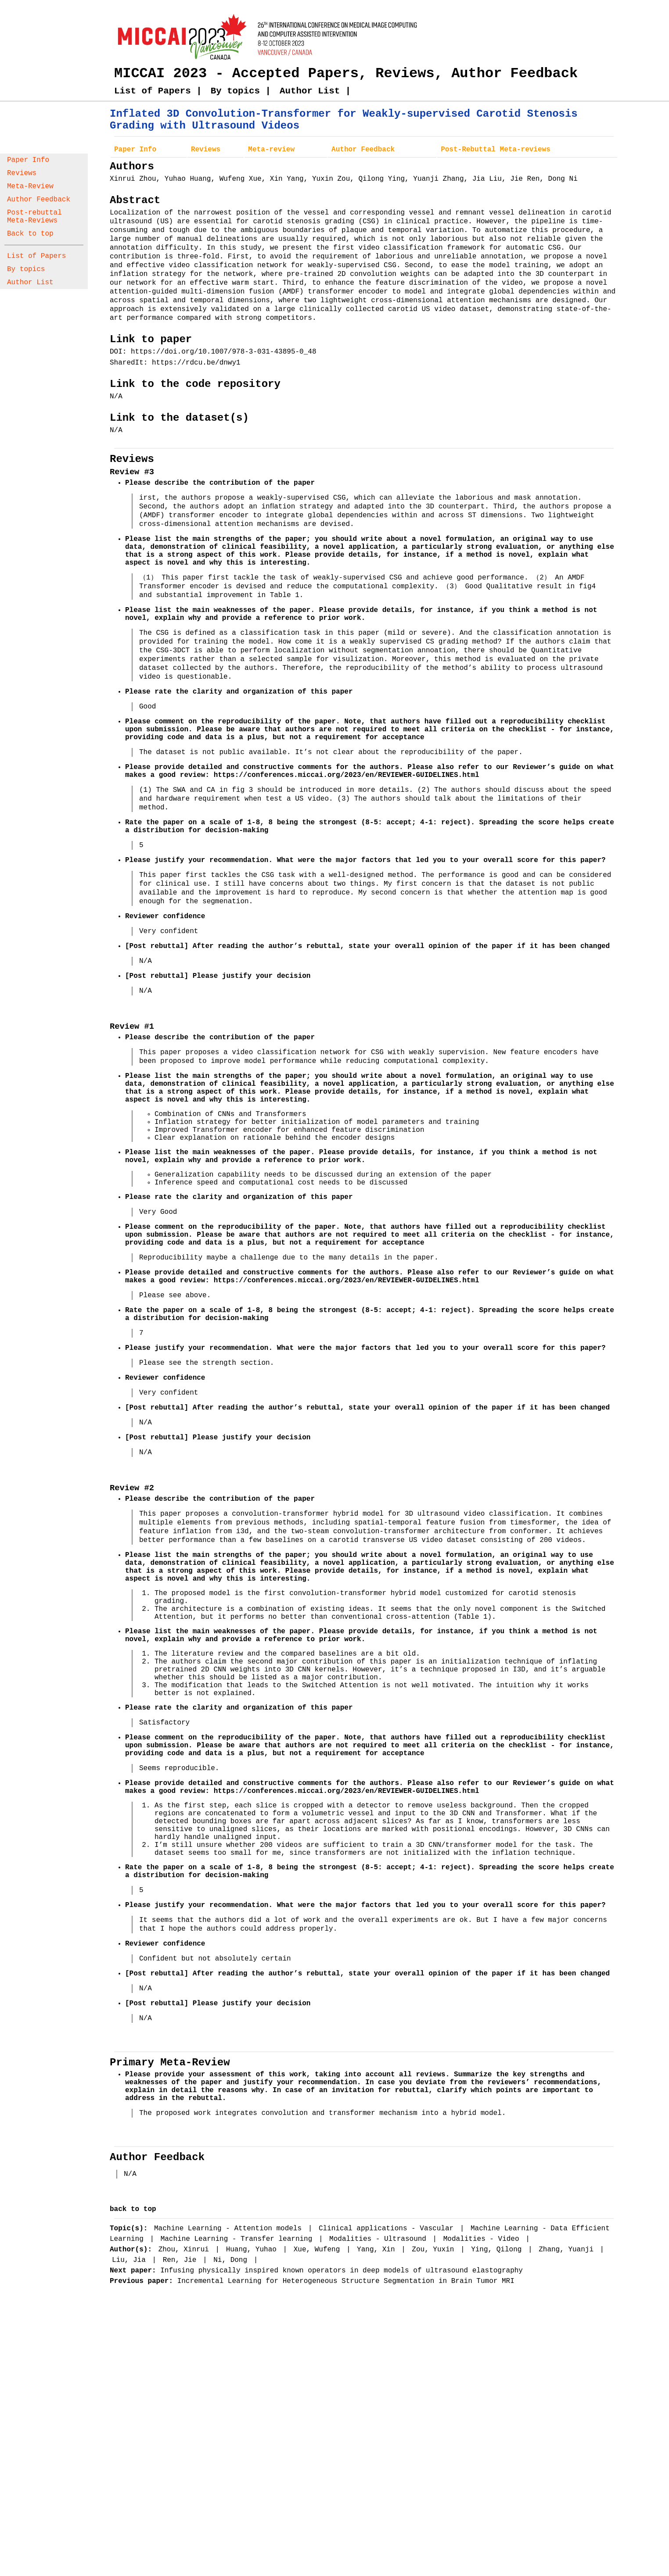  What do you see at coordinates (341, 2271) in the screenshot?
I see `Infusing physically inspired known operators in deep models of ultrasound elastography` at bounding box center [341, 2271].